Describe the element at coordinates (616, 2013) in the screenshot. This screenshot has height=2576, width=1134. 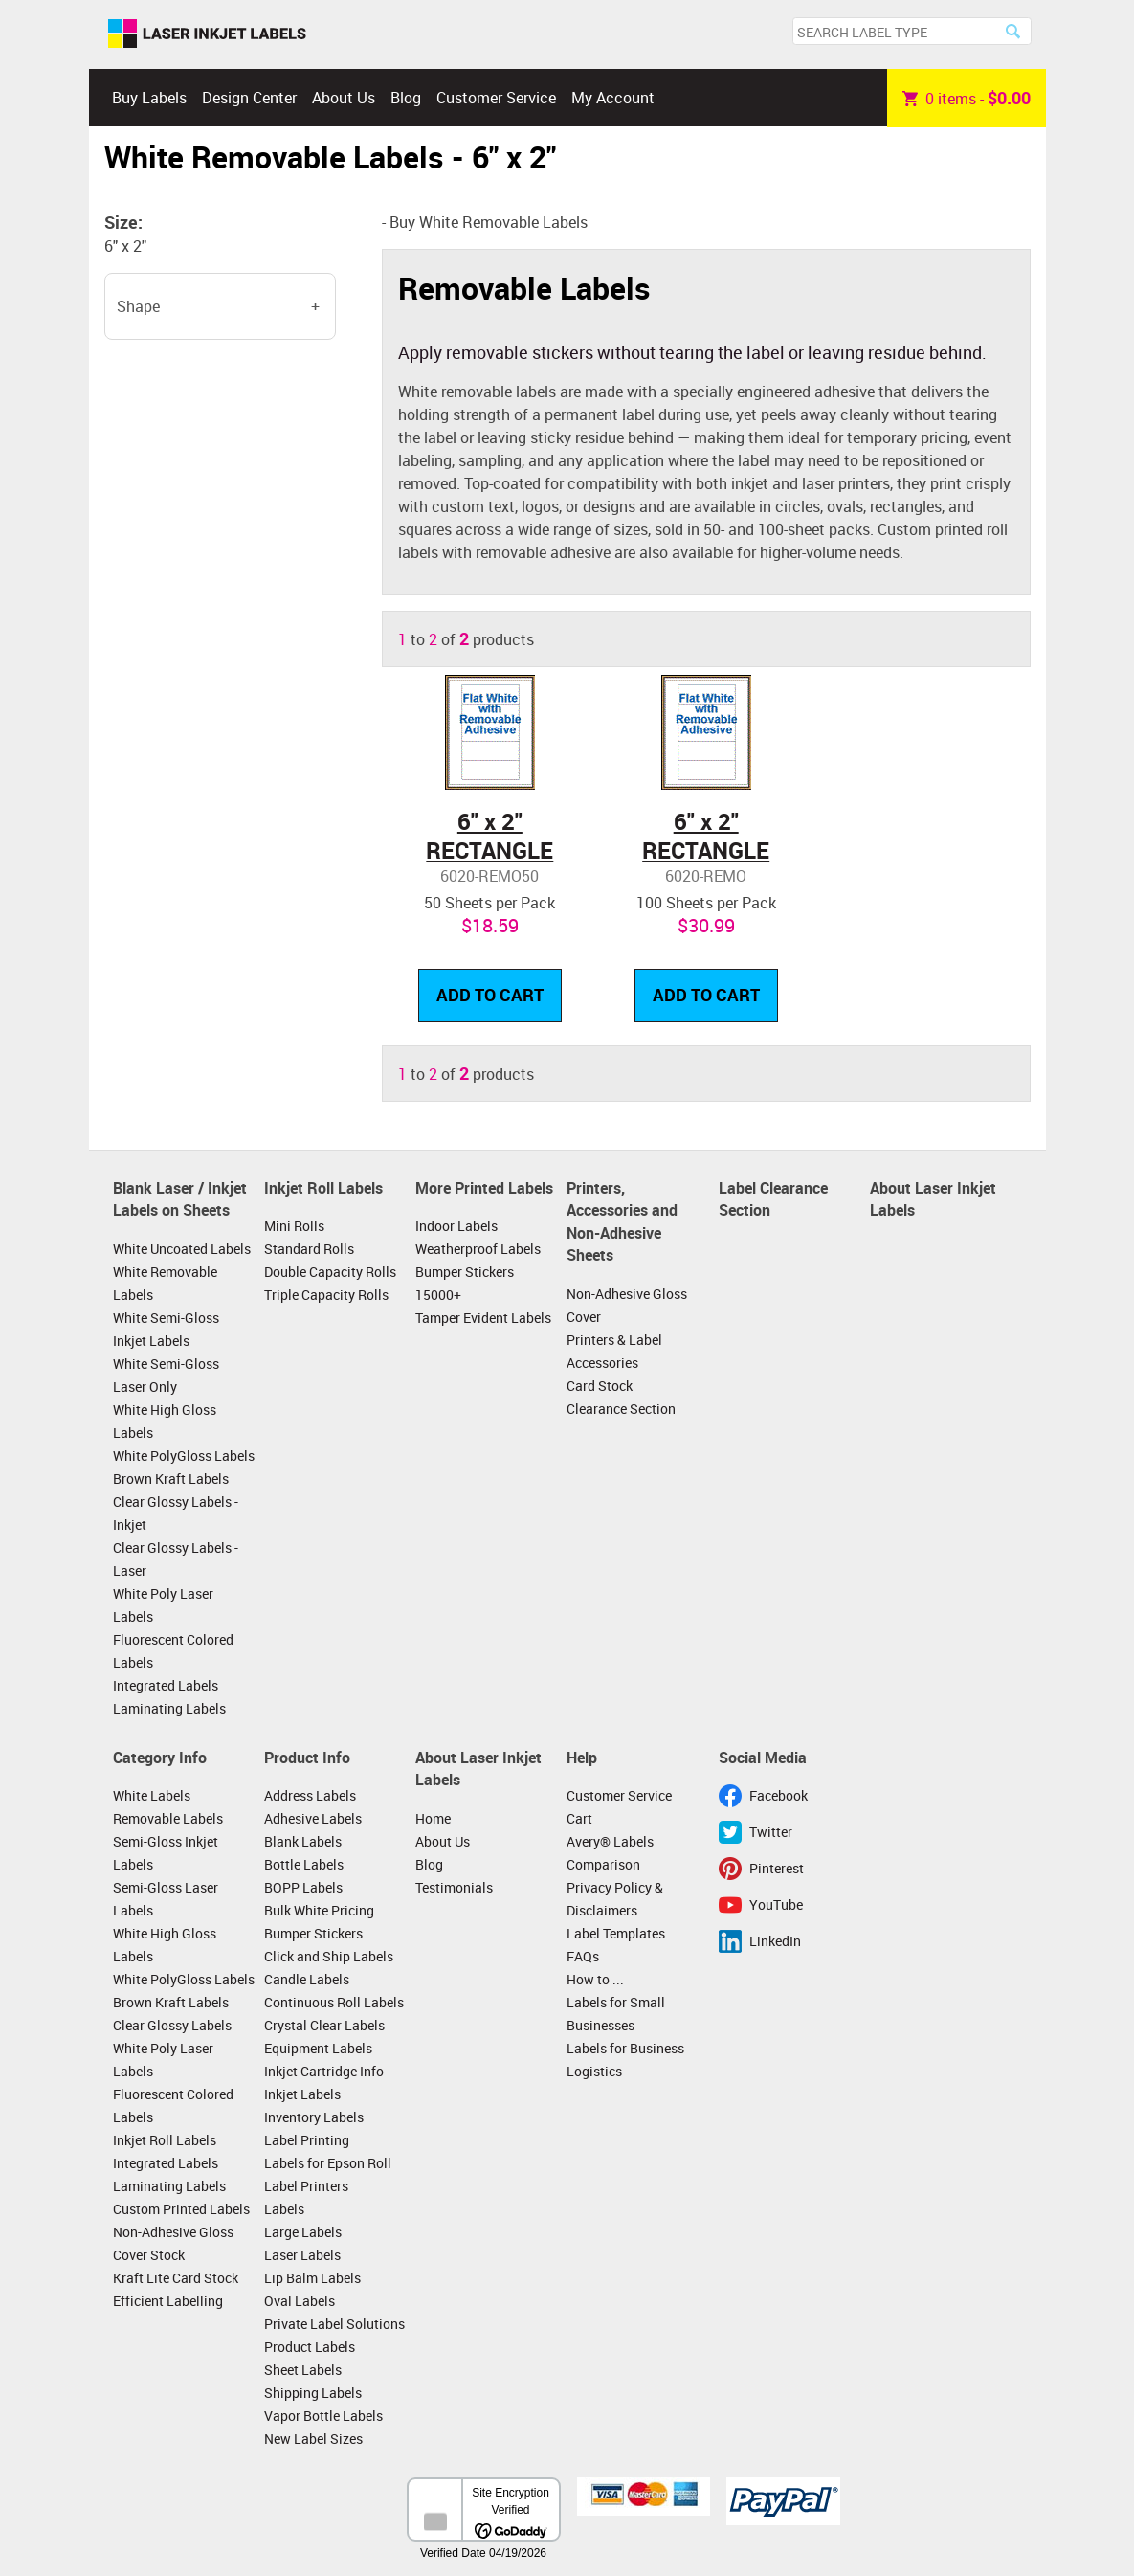
I see `Labels for Small Businesses` at that location.